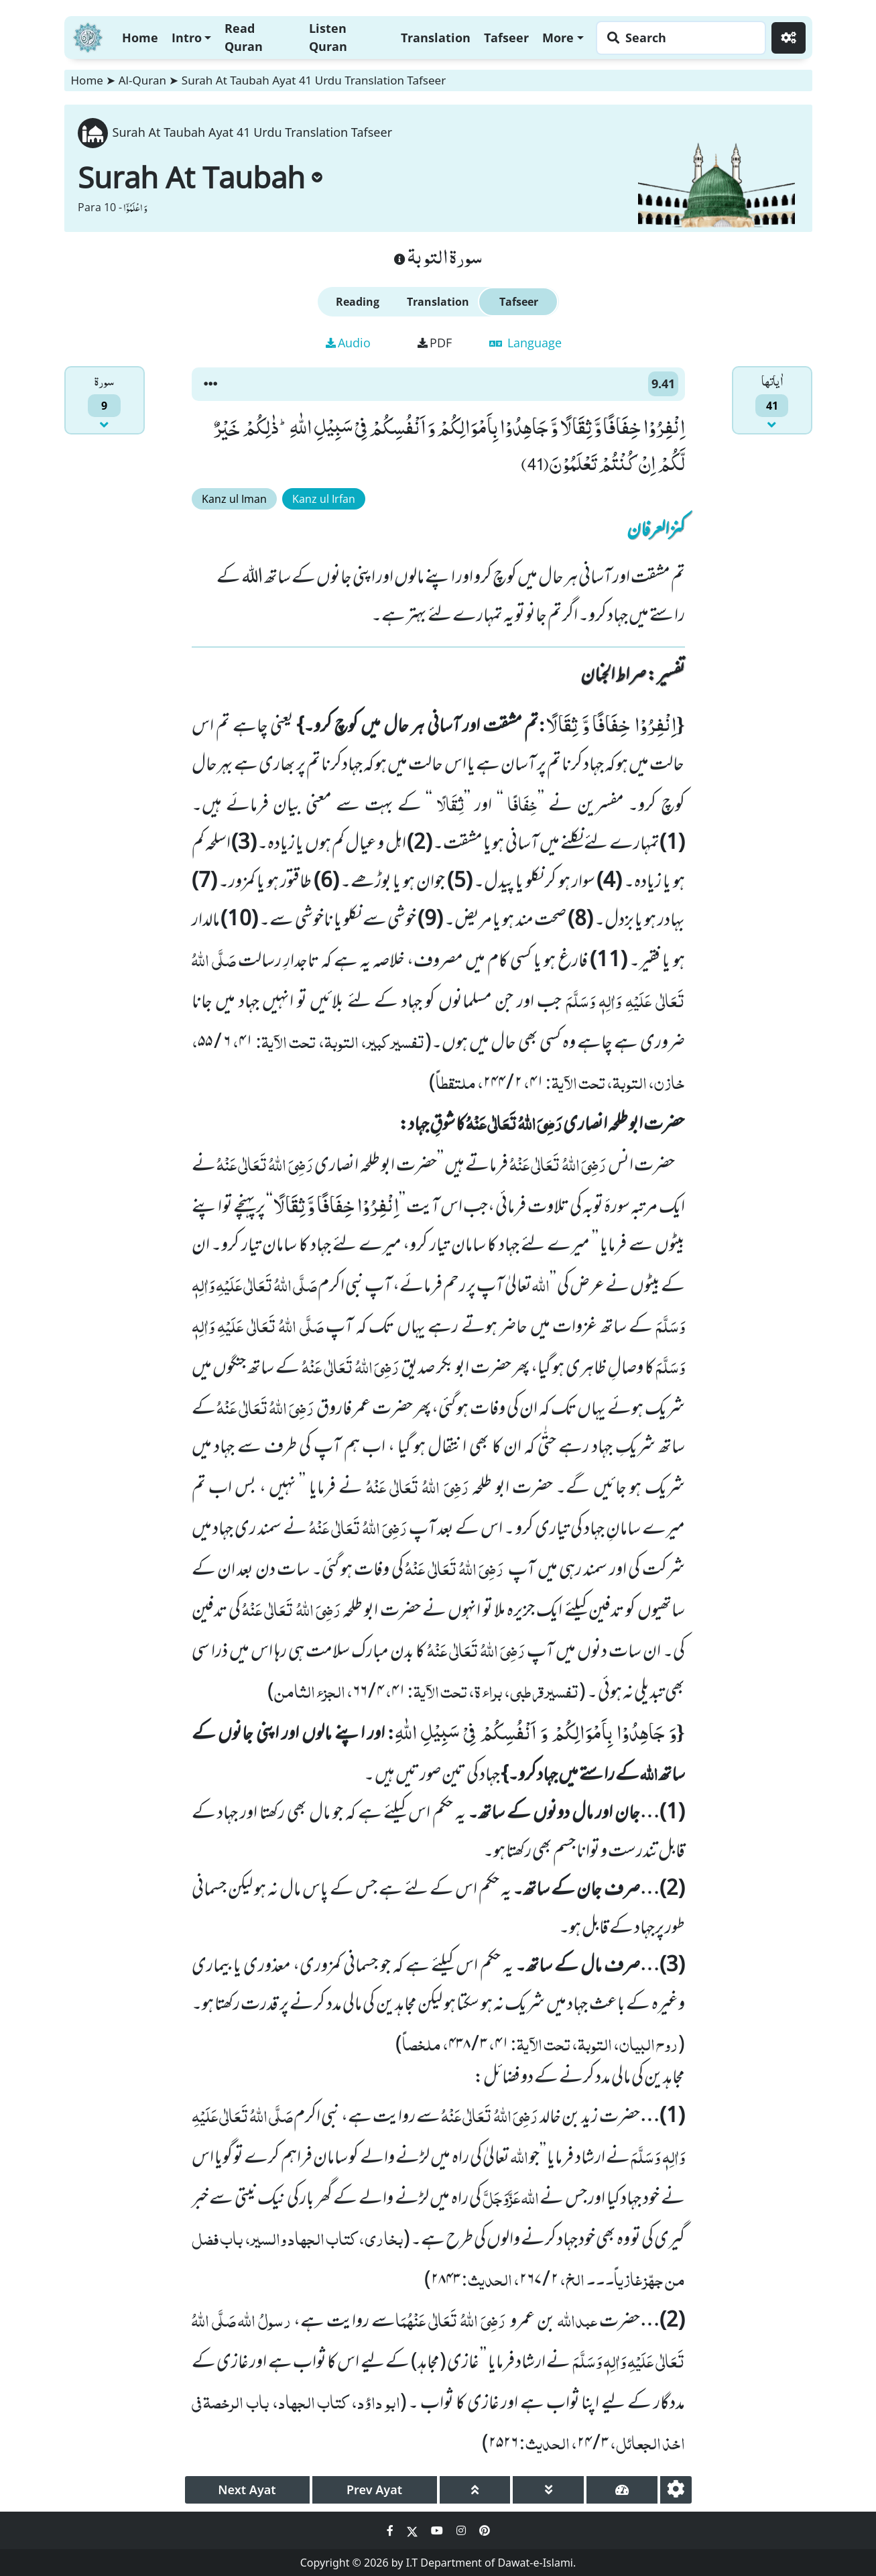 This screenshot has height=2576, width=876. Describe the element at coordinates (323, 498) in the screenshot. I see `Kanz ul Irfan` at that location.